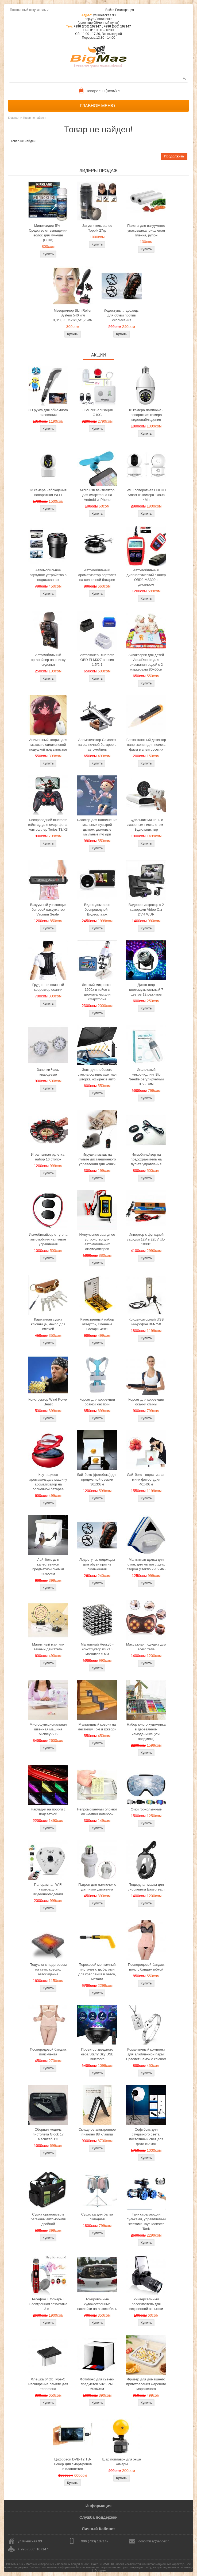  Describe the element at coordinates (97, 992) in the screenshot. I see `Детский микроскоп 1200x в кейсе с держателем для смартфона` at that location.